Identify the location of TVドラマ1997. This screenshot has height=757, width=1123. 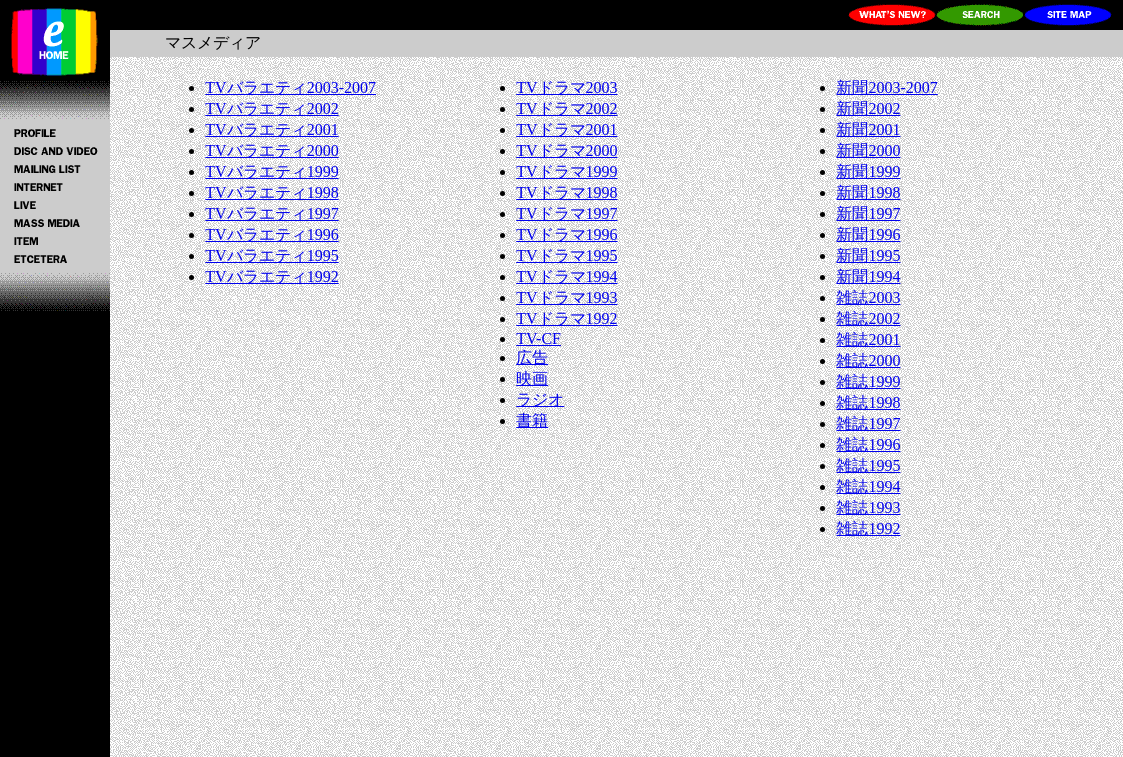
(566, 213).